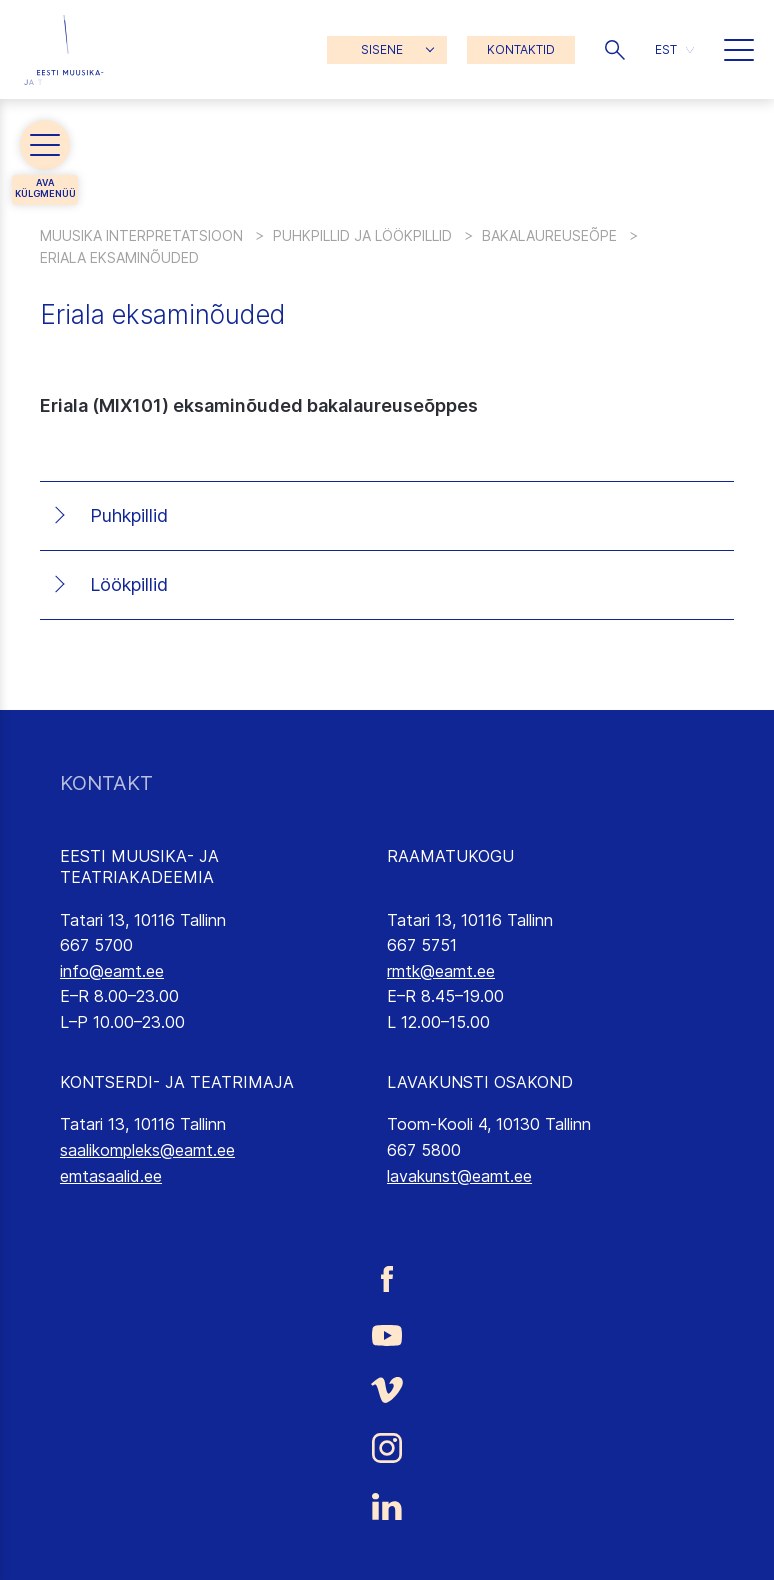 The width and height of the screenshot is (774, 1580). I want to click on LAVAKUNSTI OSAKOND, so click(480, 1082).